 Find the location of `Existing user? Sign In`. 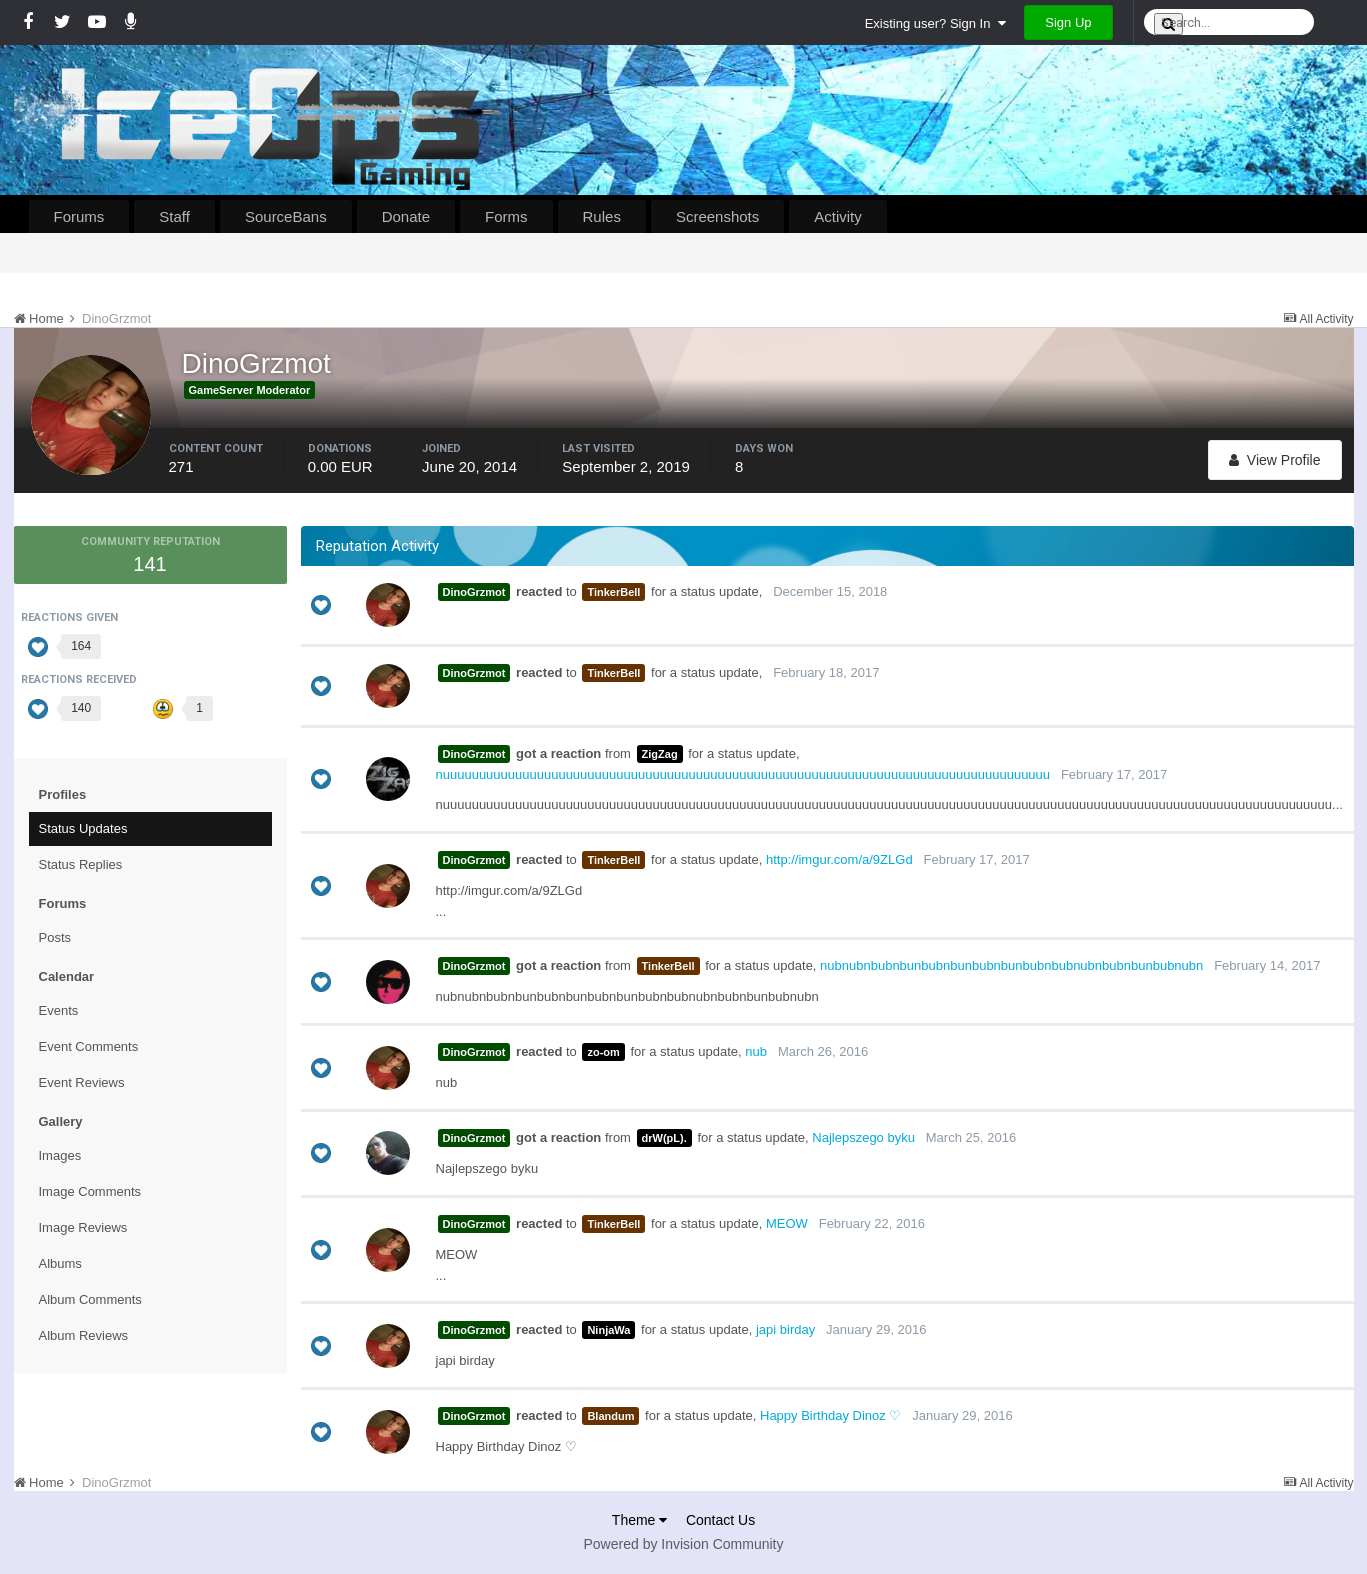

Existing user? Sign In is located at coordinates (935, 23).